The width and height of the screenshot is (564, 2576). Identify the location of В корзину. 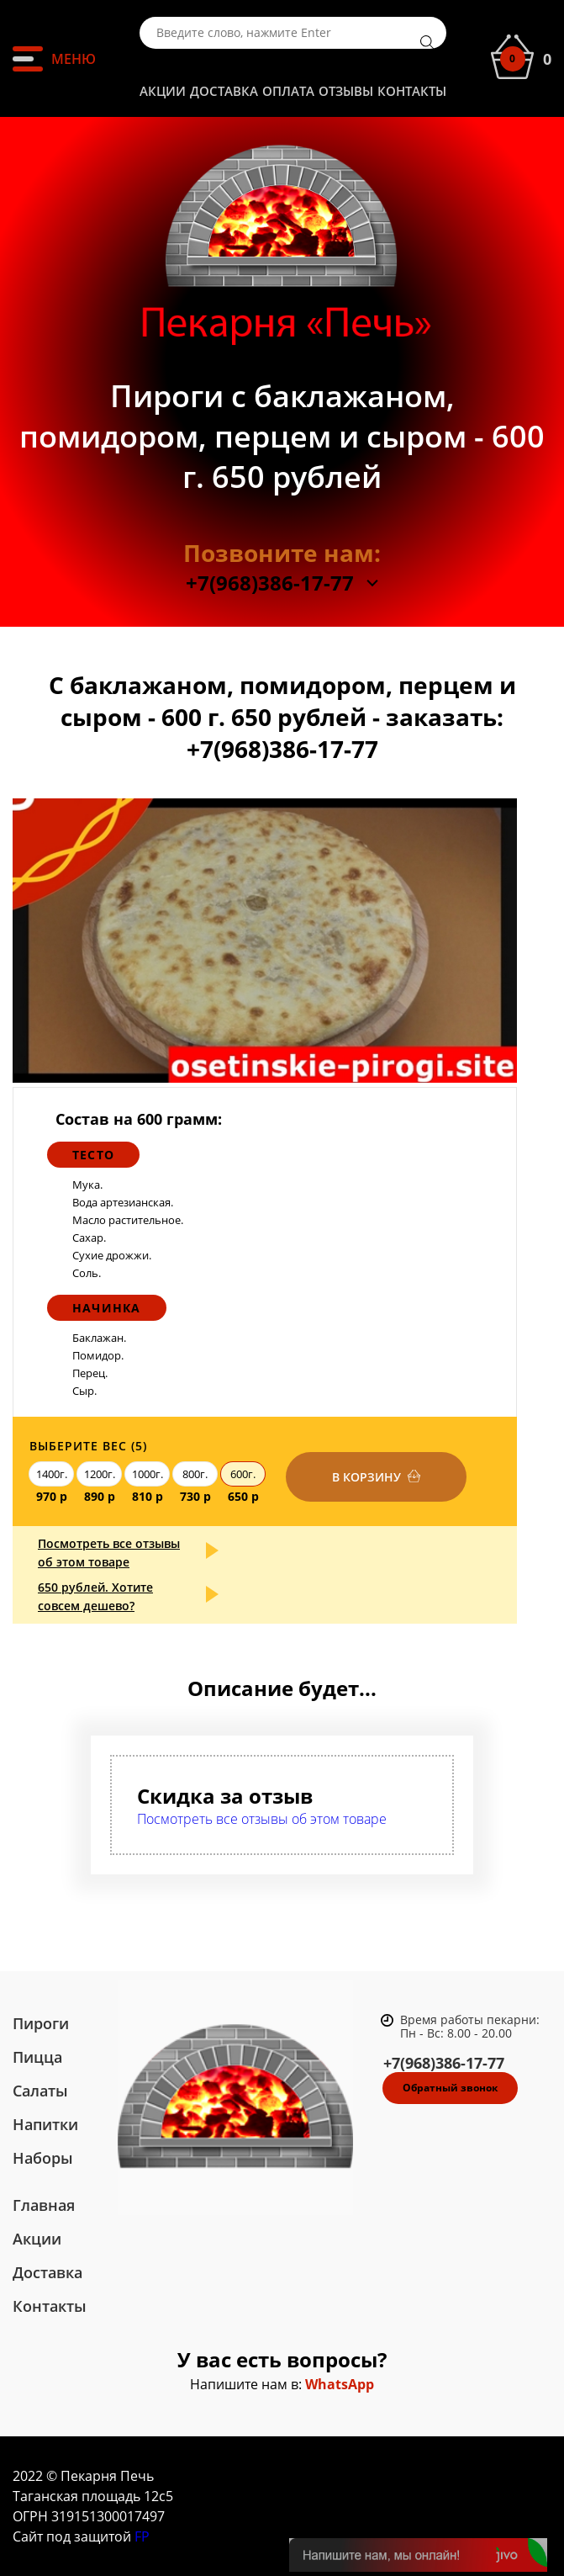
(366, 1477).